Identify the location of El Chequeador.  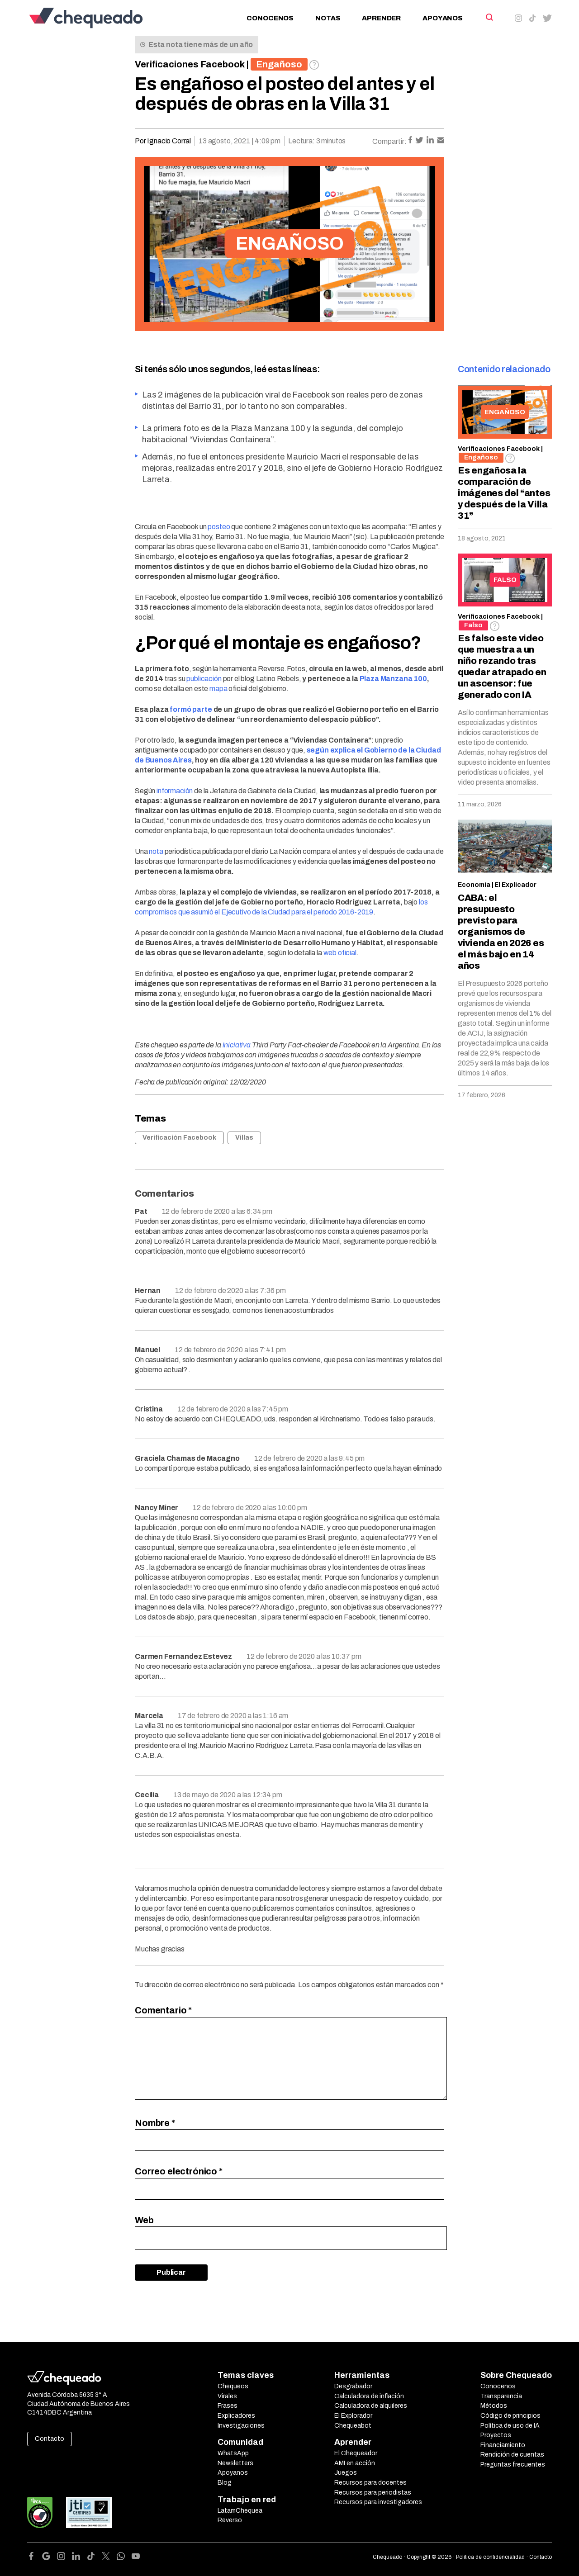
(355, 2453).